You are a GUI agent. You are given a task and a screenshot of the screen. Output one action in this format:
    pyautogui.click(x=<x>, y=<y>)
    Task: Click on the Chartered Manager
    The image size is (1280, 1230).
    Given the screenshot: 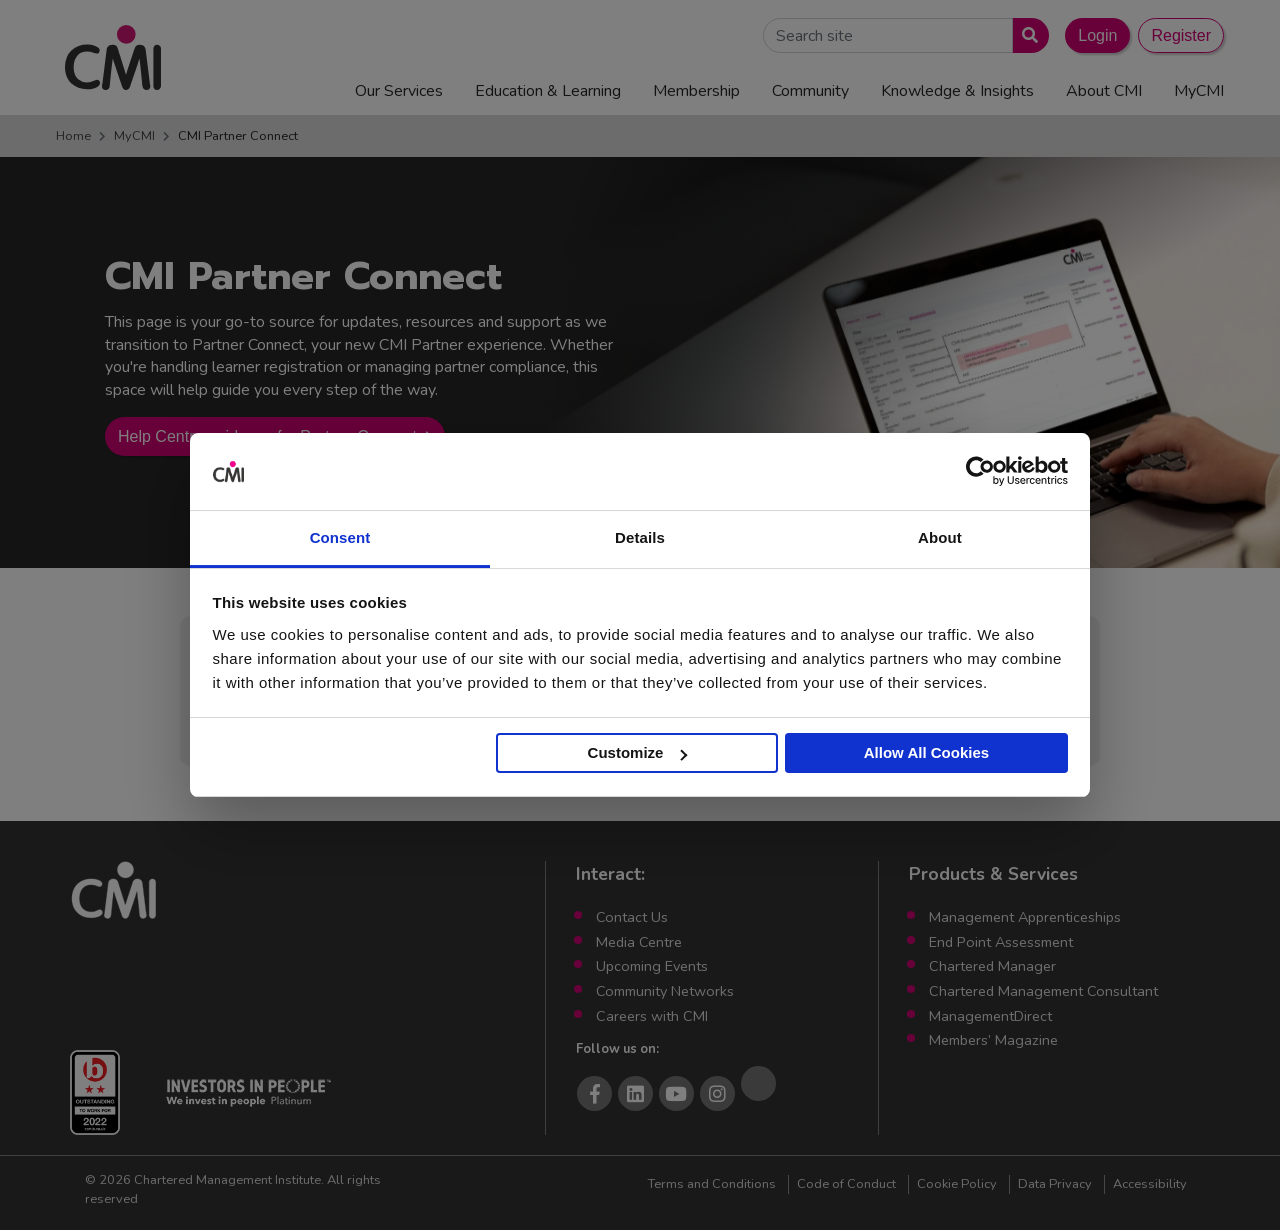 What is the action you would take?
    pyautogui.click(x=992, y=966)
    